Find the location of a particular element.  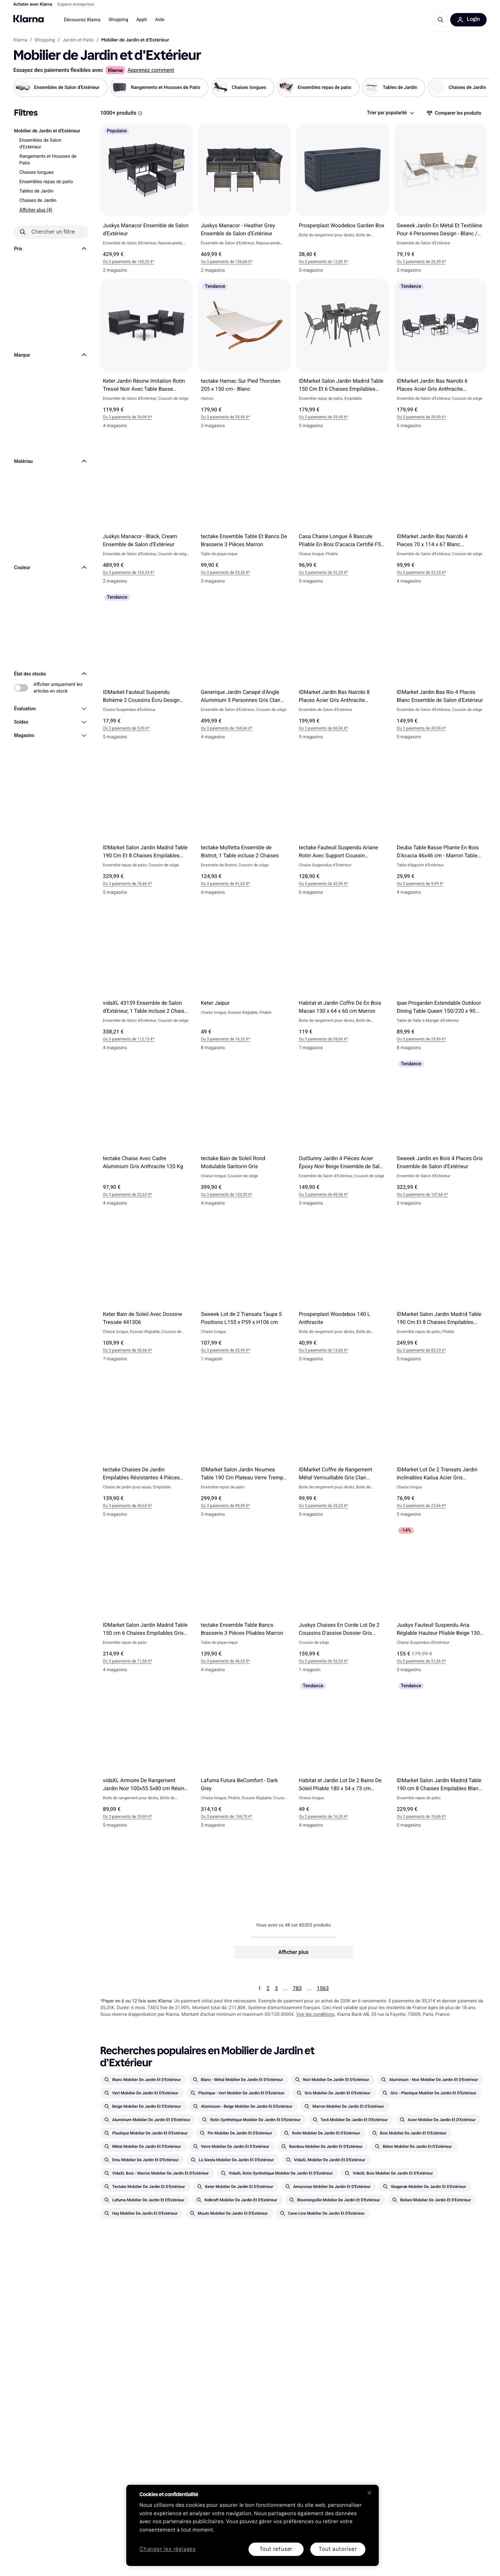

Ou 3 paiements de 143,33 €* [button] is located at coordinates (128, 261).